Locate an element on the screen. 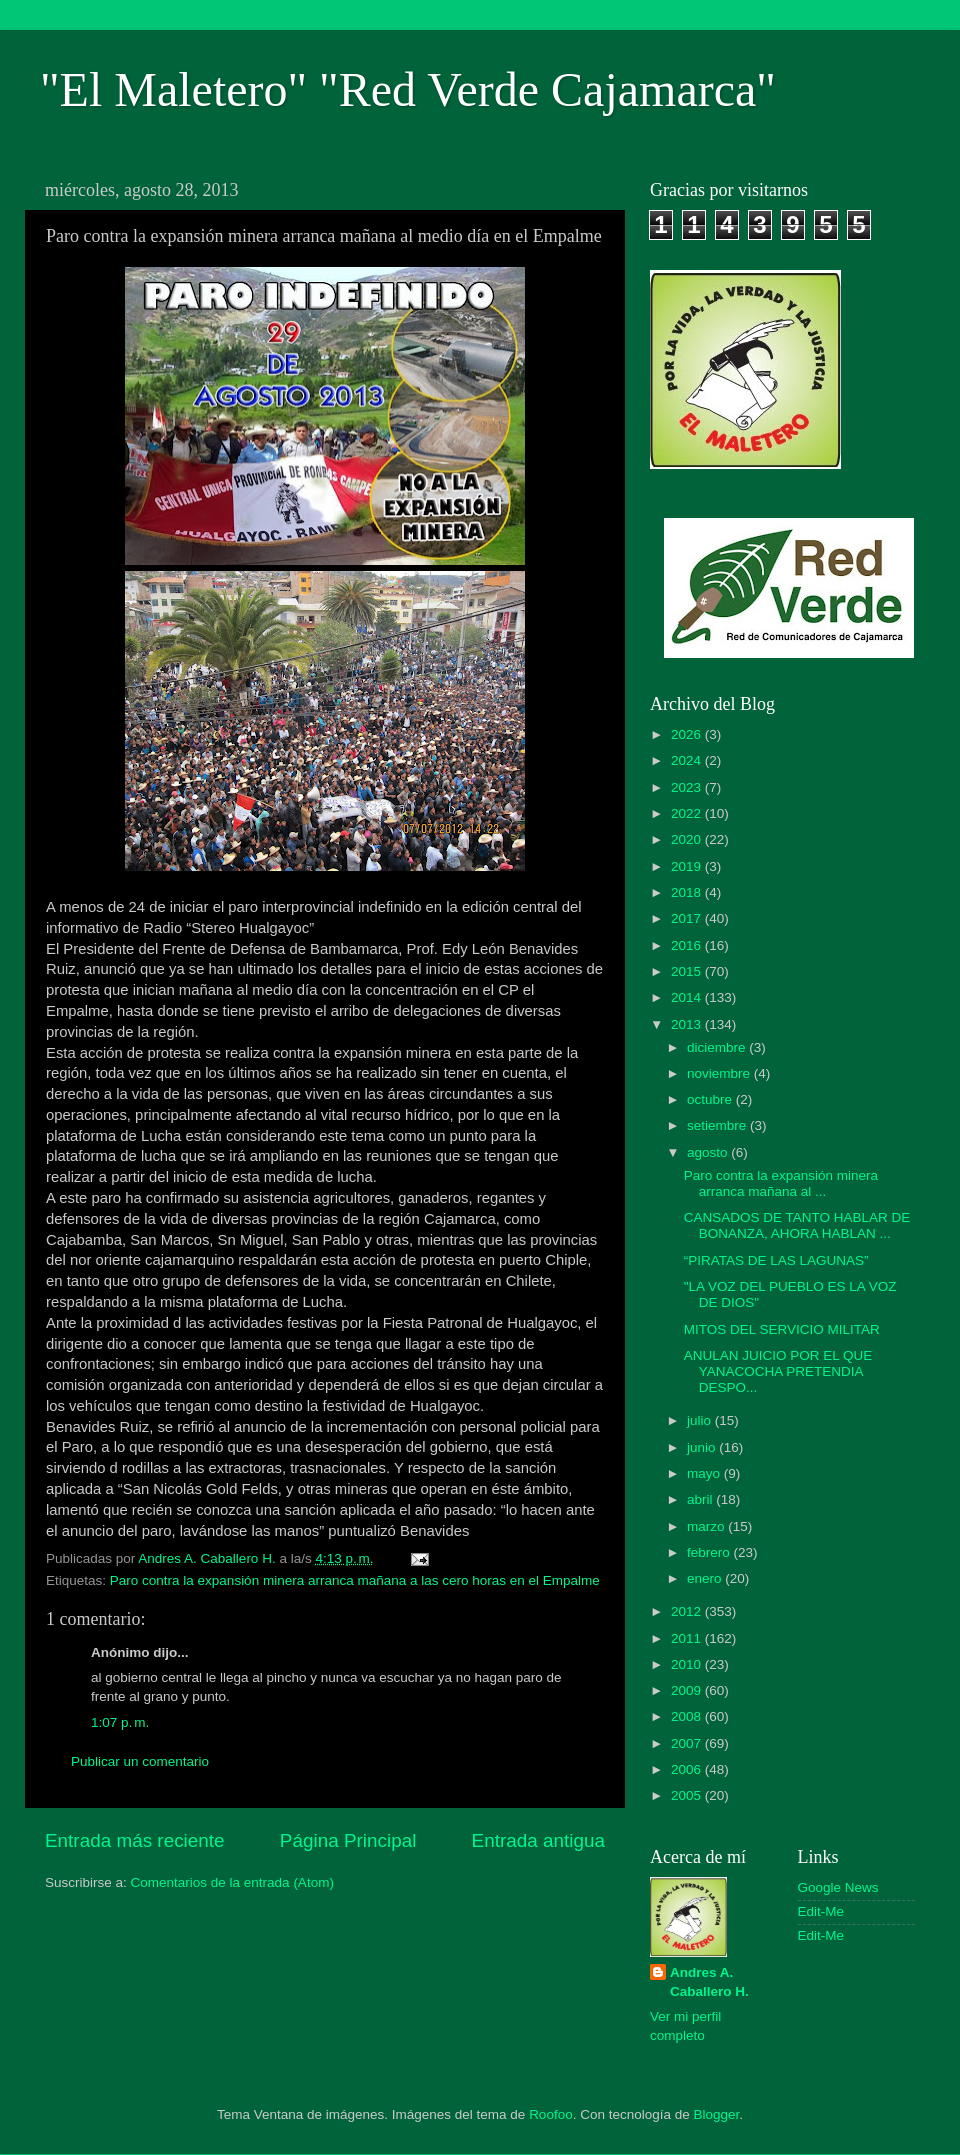  1:07 p. m. is located at coordinates (120, 1722).